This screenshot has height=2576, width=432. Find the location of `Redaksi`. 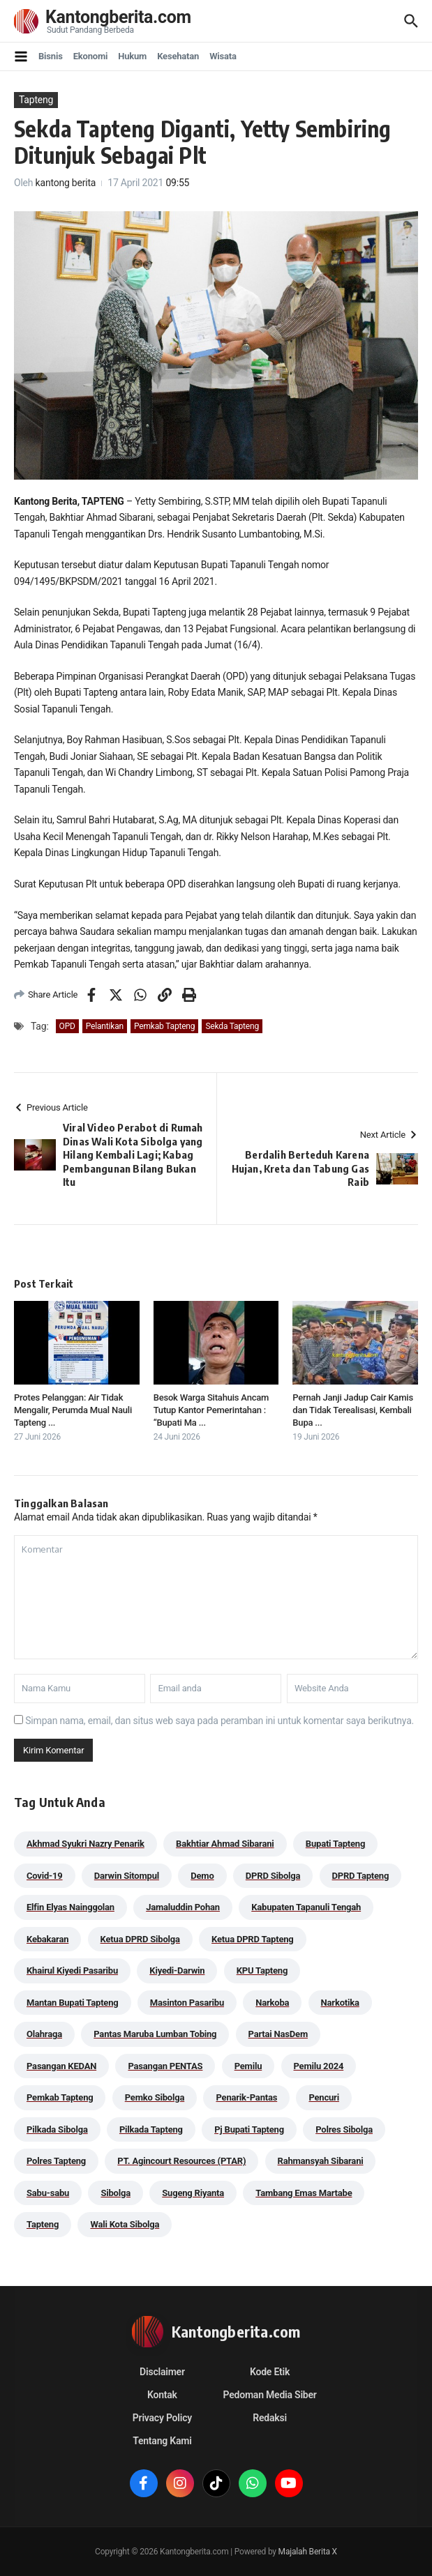

Redaksi is located at coordinates (270, 2417).